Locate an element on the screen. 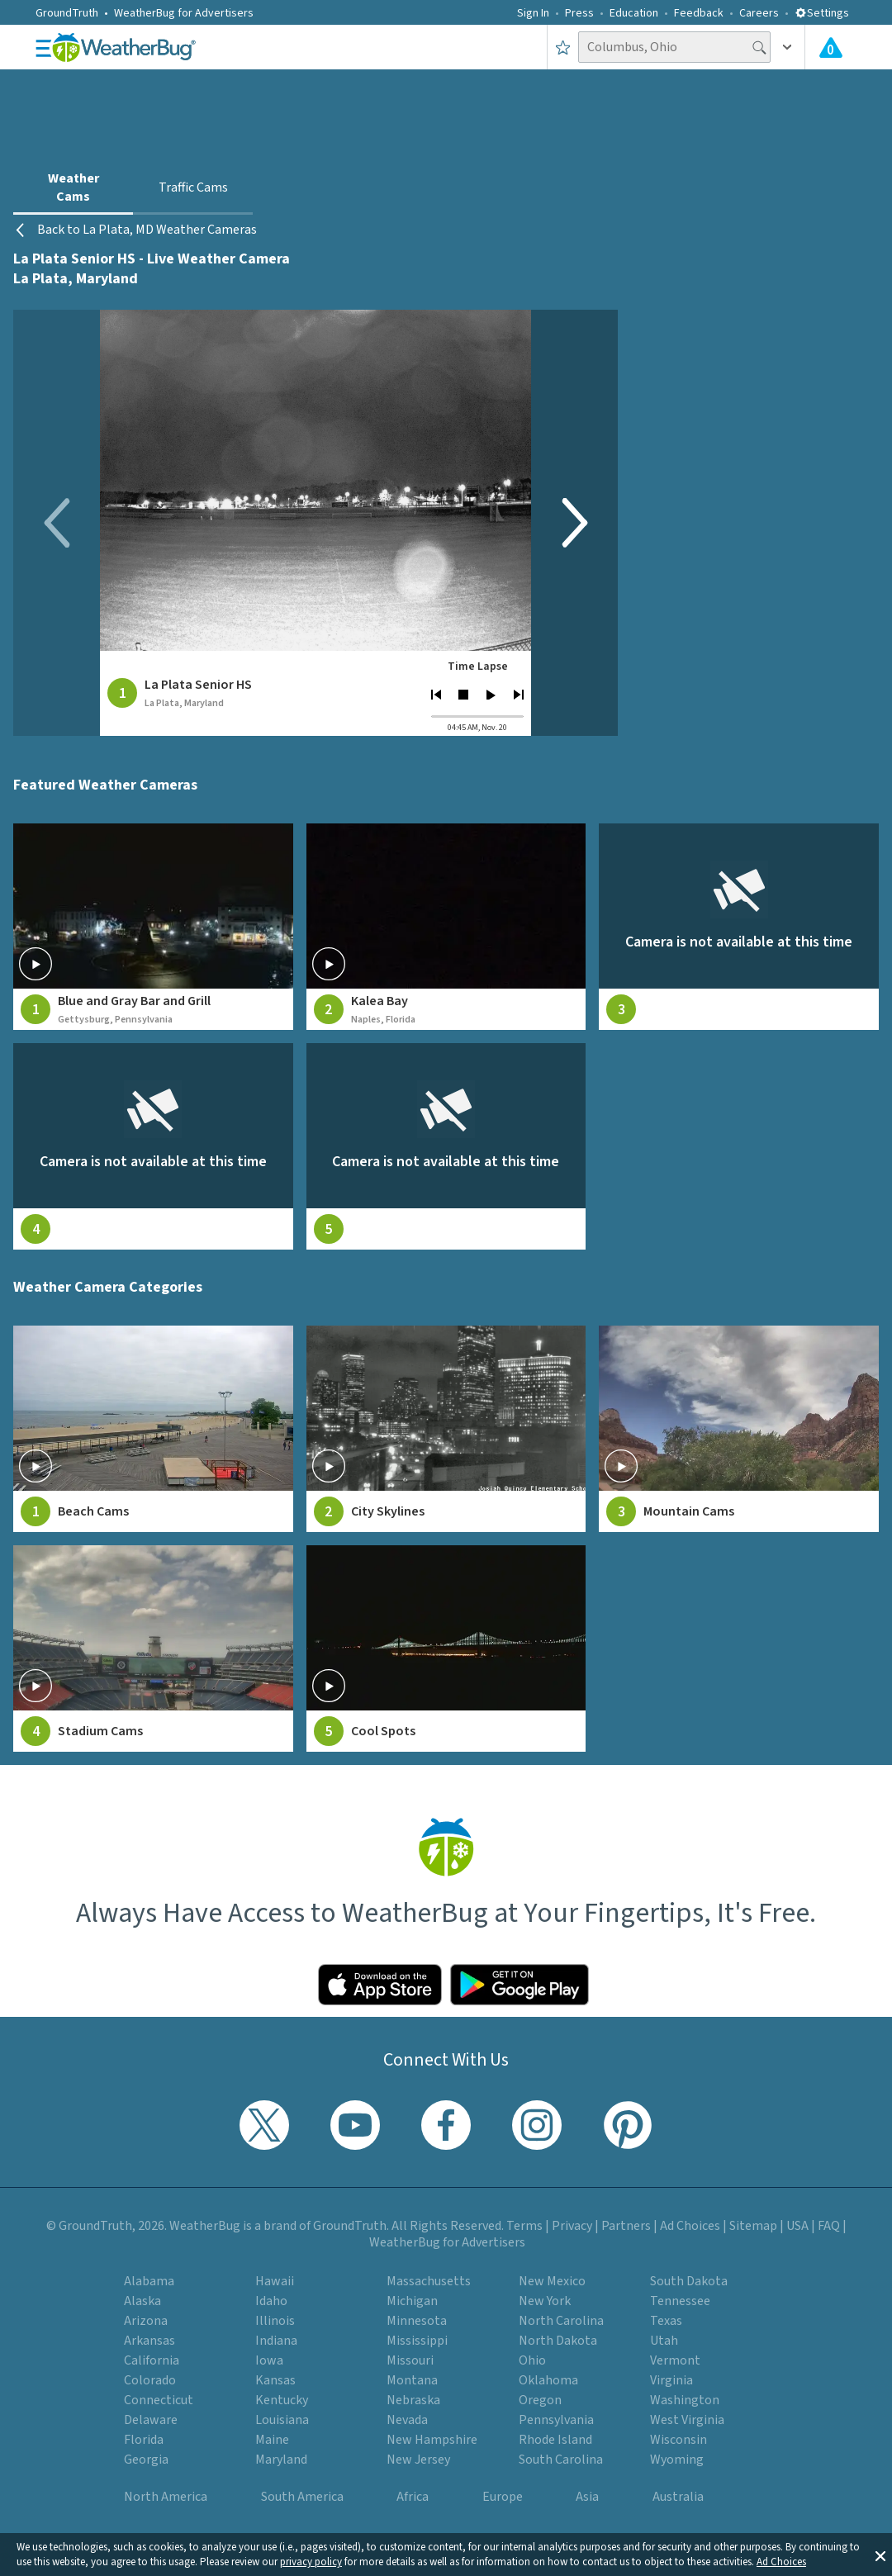 The width and height of the screenshot is (892, 2576). Kentucky is located at coordinates (281, 2400).